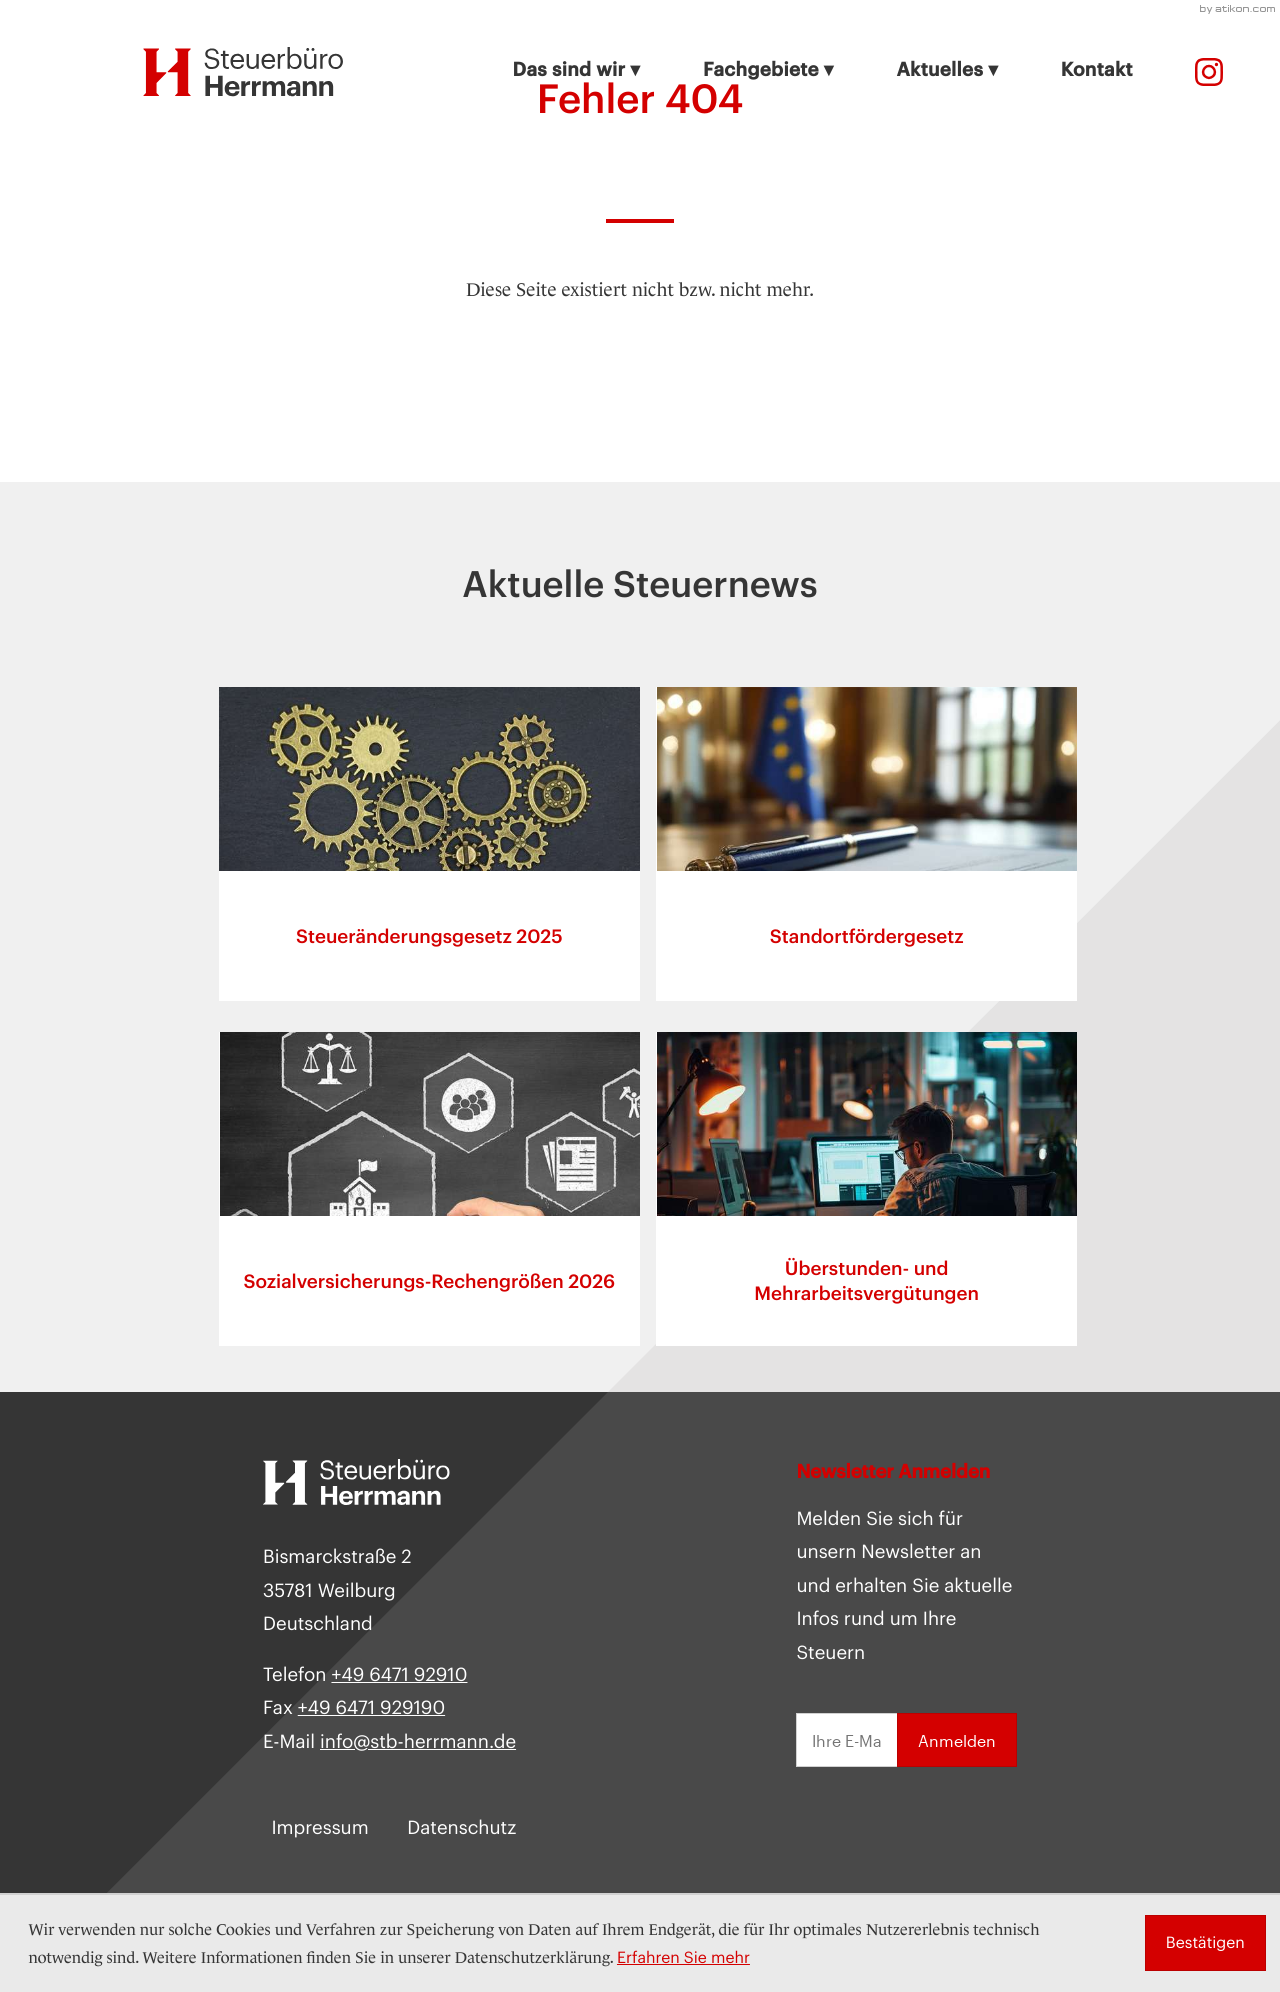 This screenshot has height=1992, width=1280. What do you see at coordinates (418, 1743) in the screenshot?
I see `info@stb-herrmann.de [E-Mail: info@stb-herrmann.de]` at bounding box center [418, 1743].